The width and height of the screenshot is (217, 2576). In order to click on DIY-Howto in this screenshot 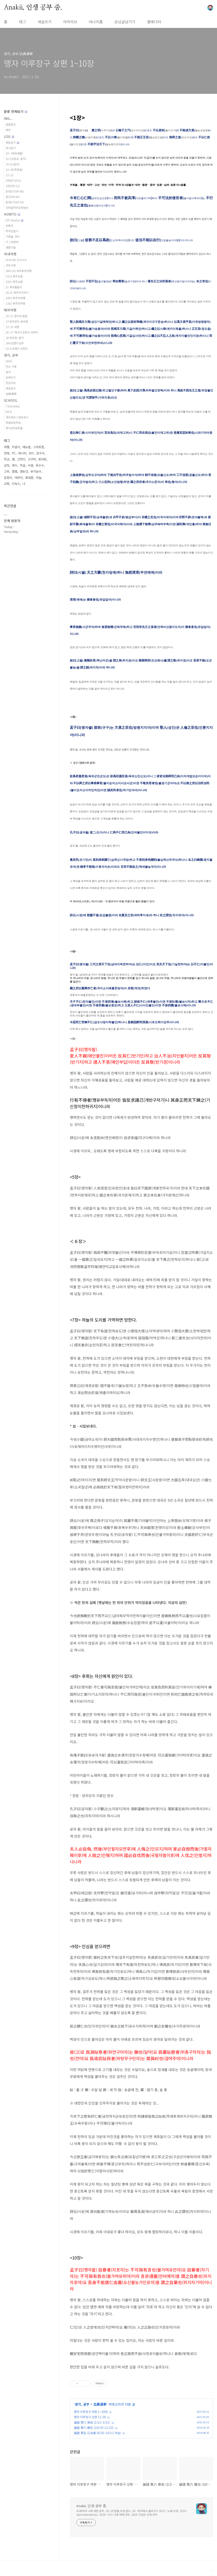, I will do `click(14, 220)`.